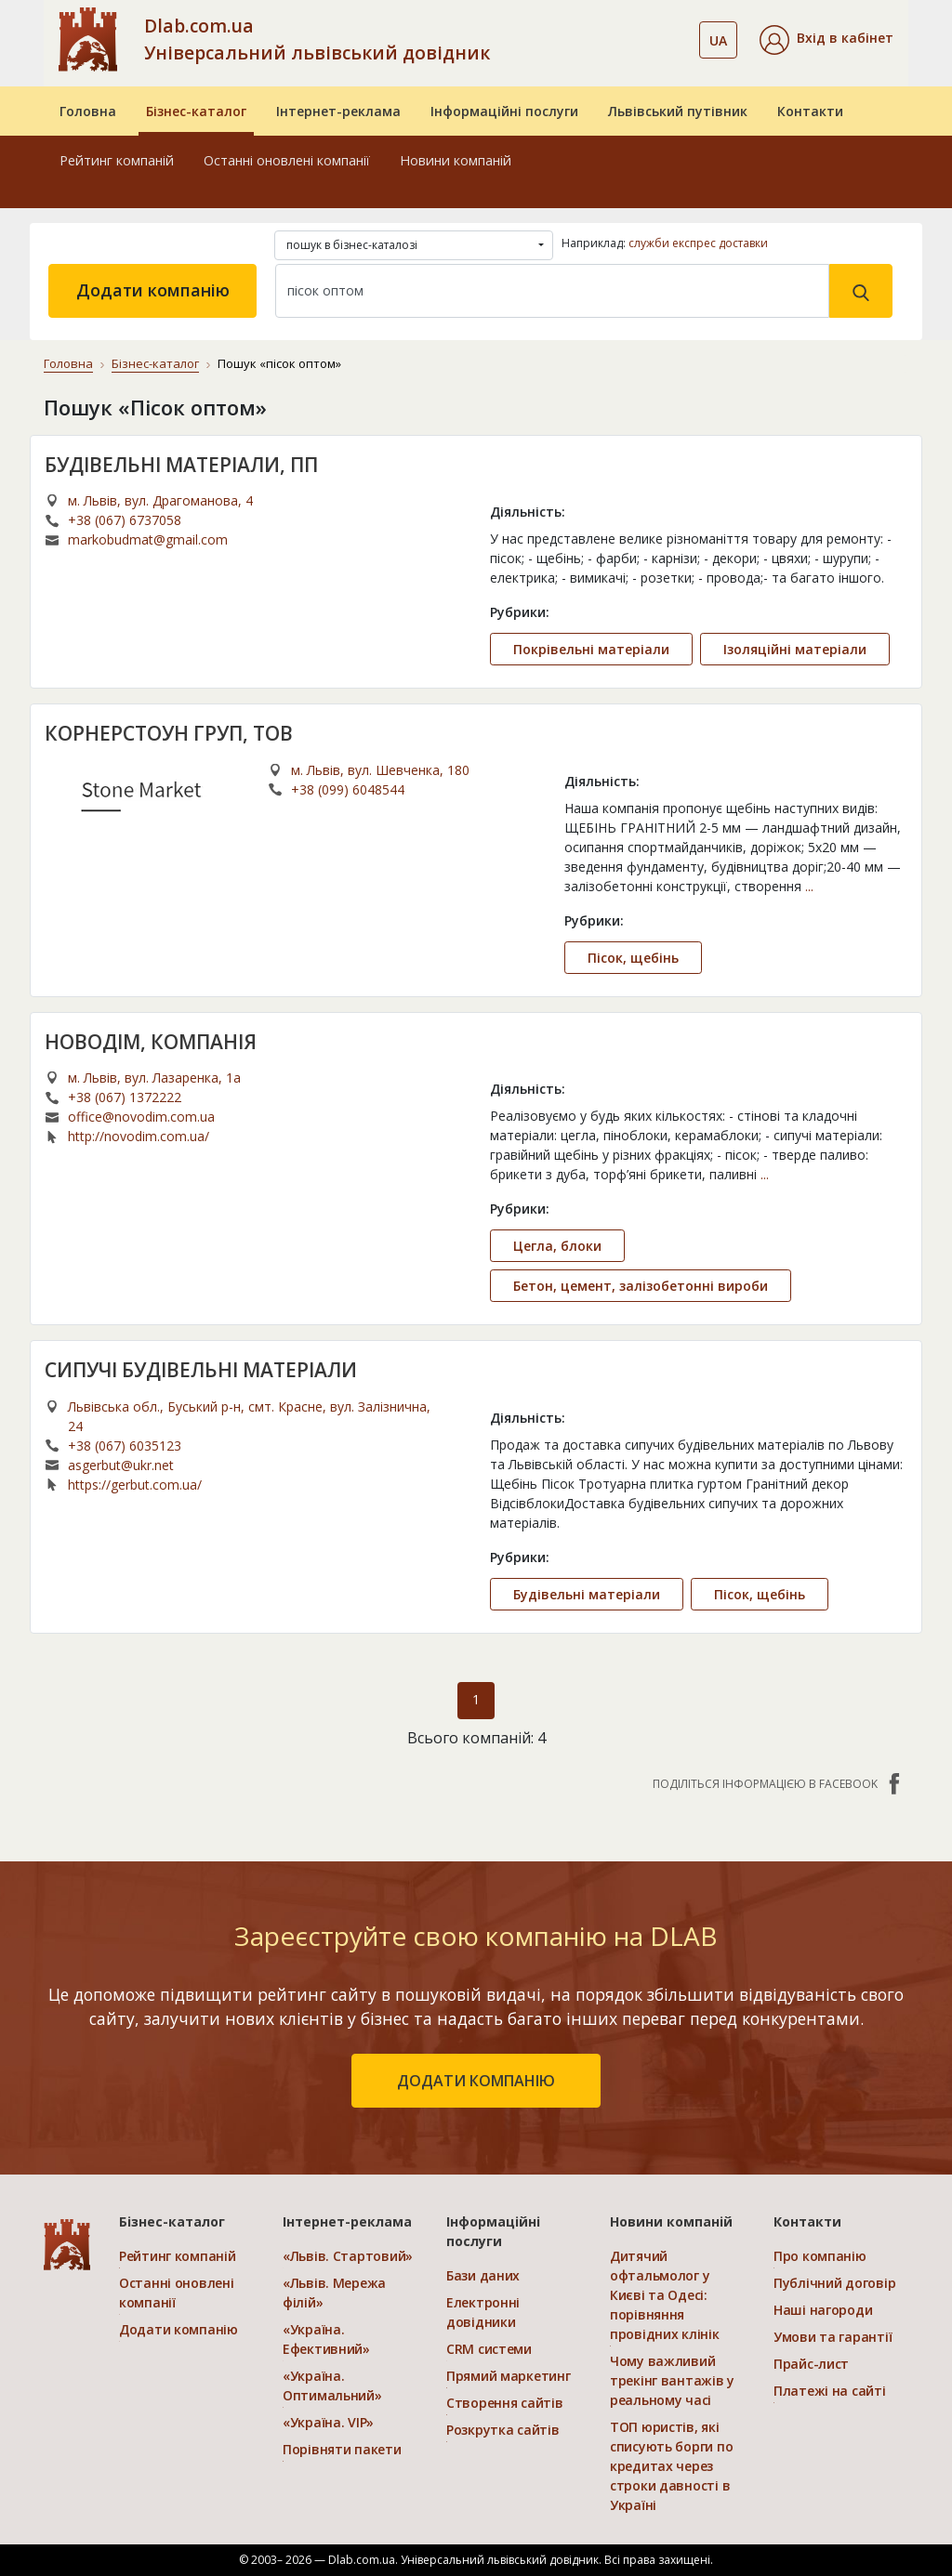 The image size is (952, 2576). What do you see at coordinates (153, 290) in the screenshot?
I see `Додати компанію` at bounding box center [153, 290].